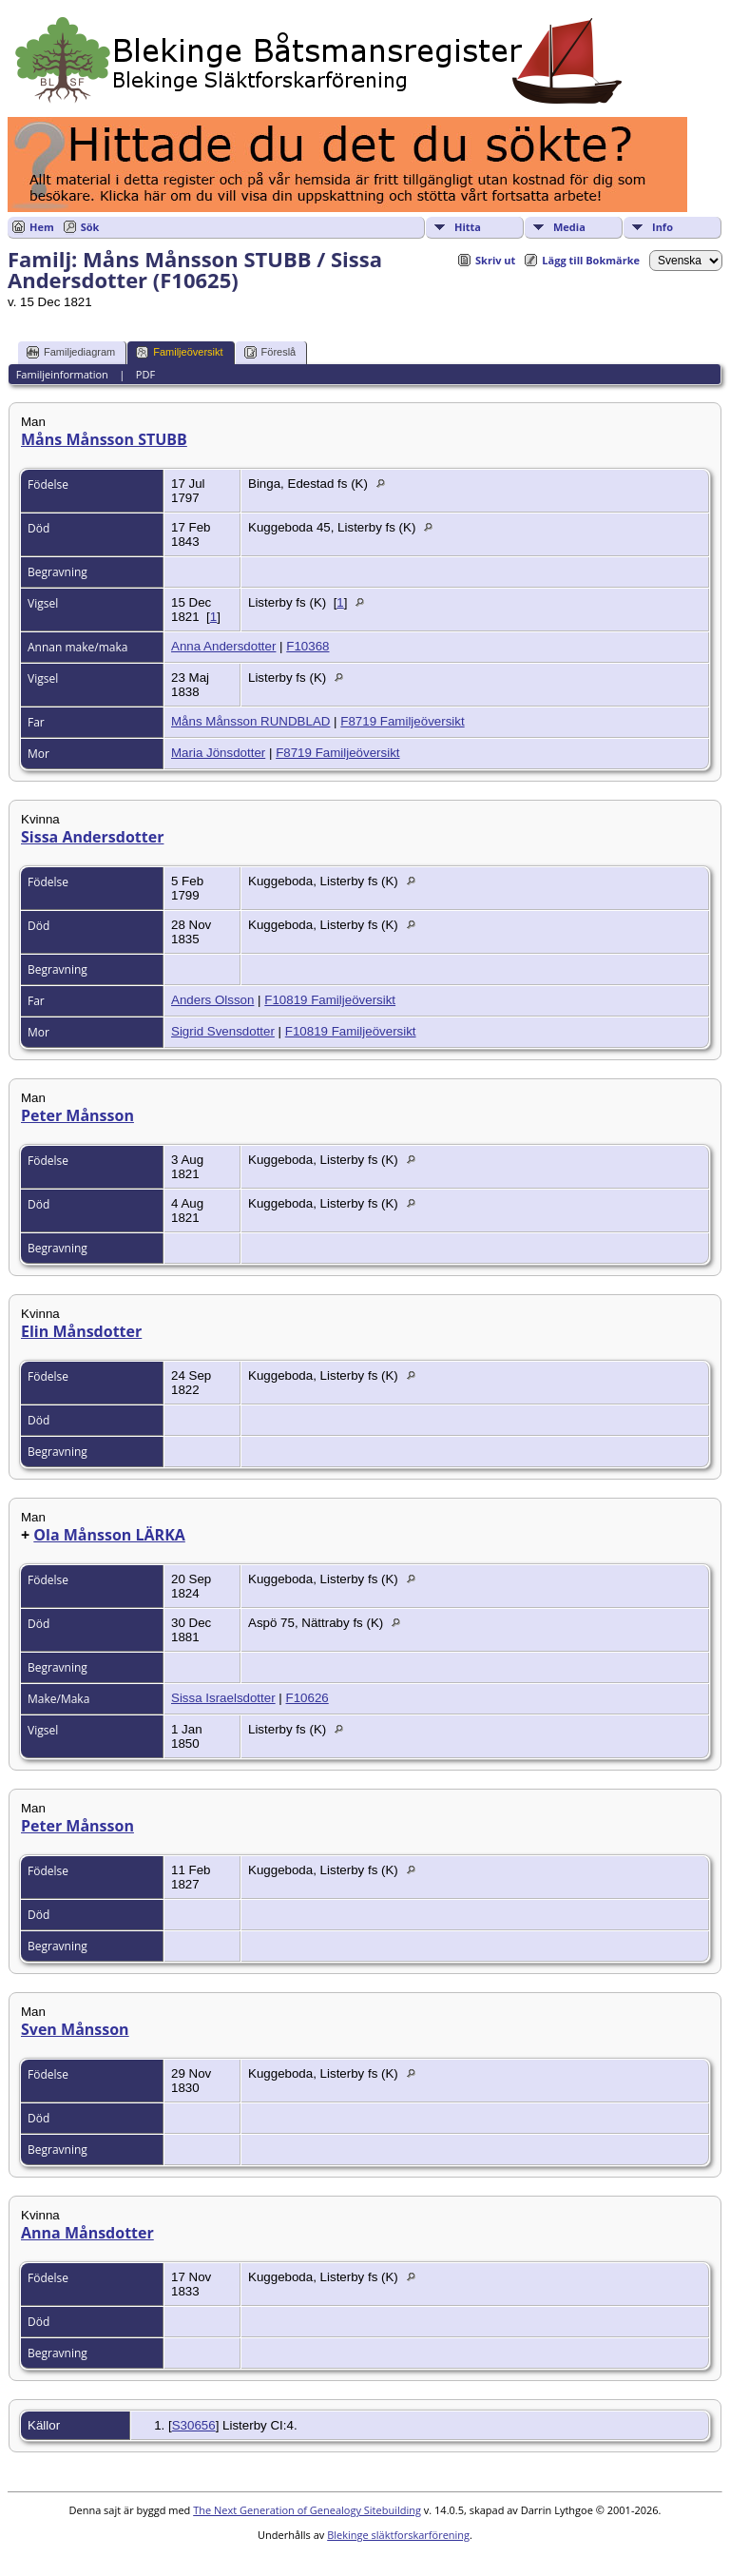  What do you see at coordinates (329, 1000) in the screenshot?
I see `F10819 Familjeöversikt` at bounding box center [329, 1000].